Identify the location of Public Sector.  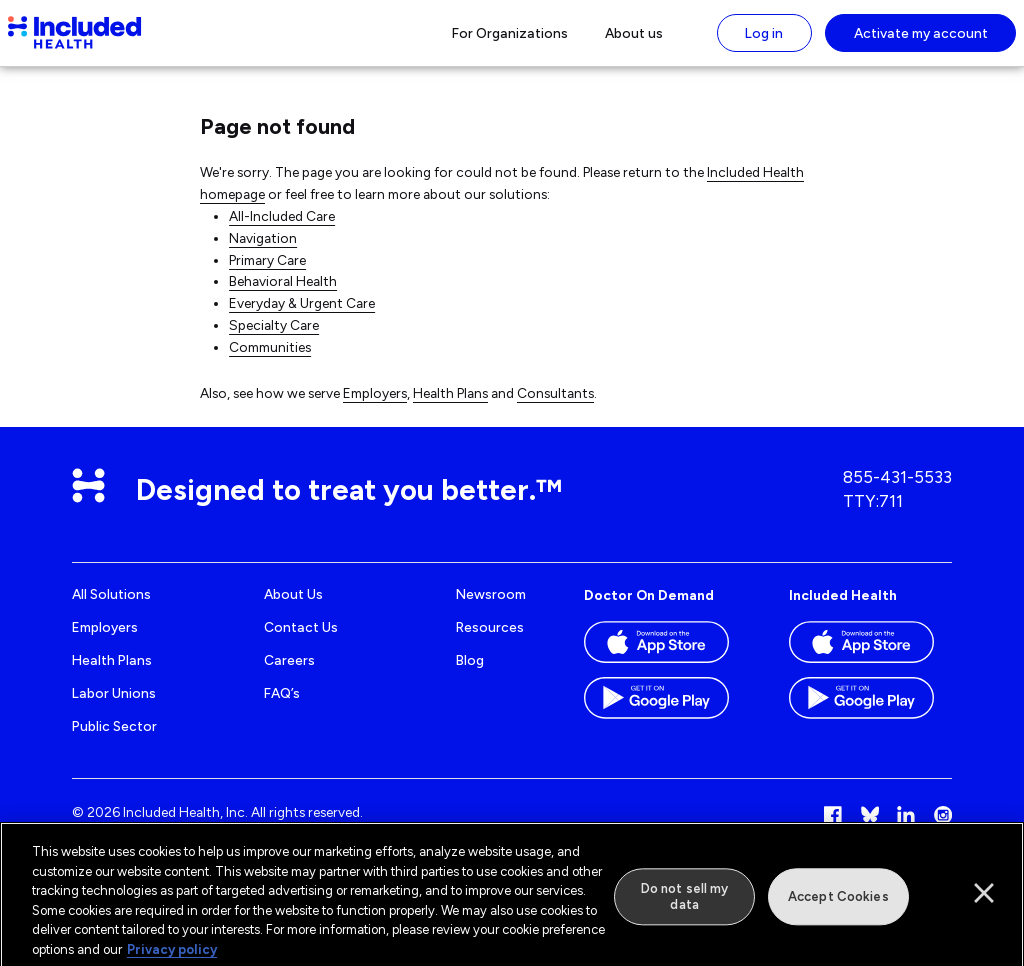
(114, 739).